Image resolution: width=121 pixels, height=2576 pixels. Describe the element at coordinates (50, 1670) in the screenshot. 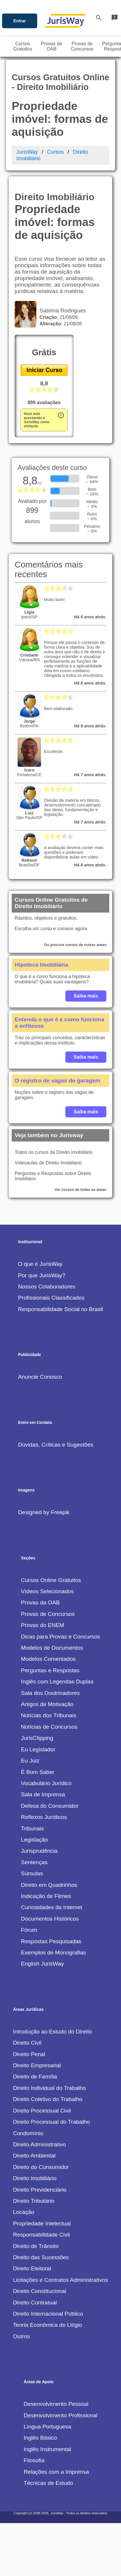

I see `Perguntas e Respostas` at that location.